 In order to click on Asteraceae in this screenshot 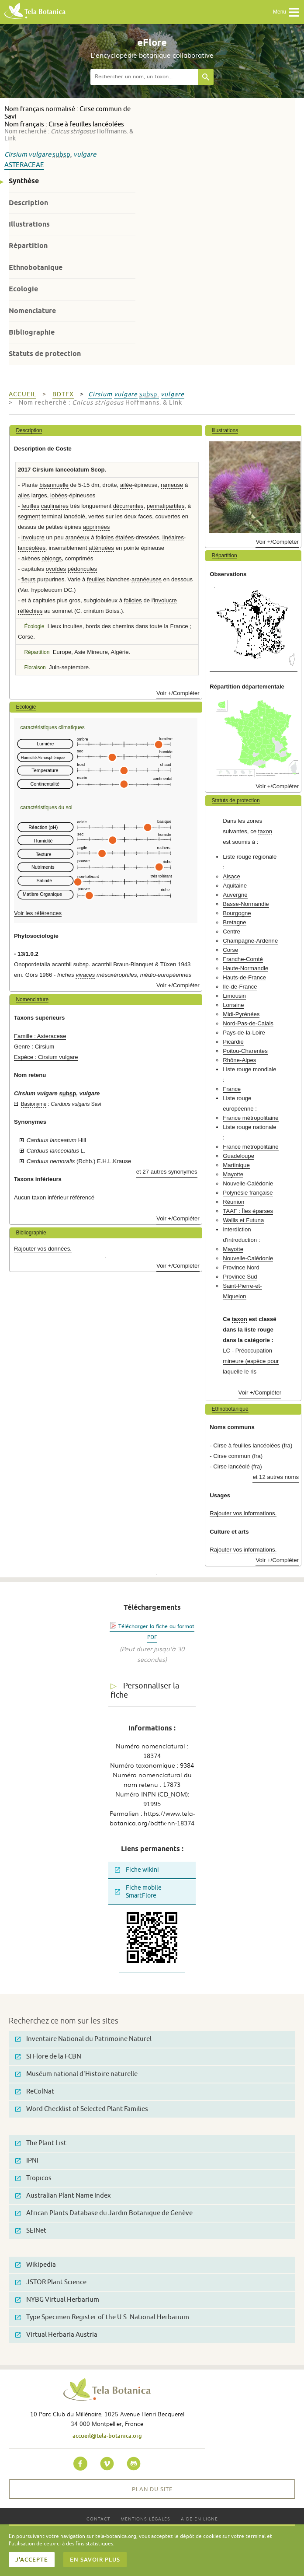, I will do `click(24, 165)`.